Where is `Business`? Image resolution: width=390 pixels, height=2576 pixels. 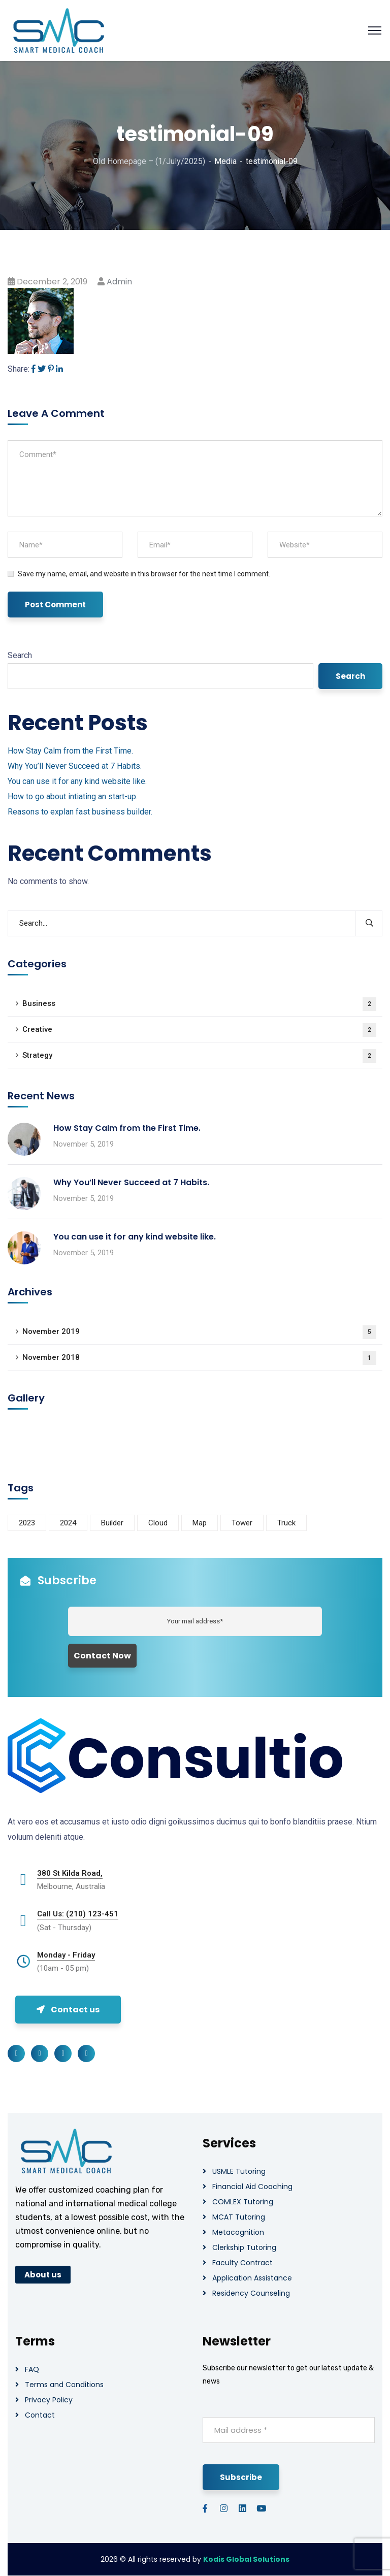
Business is located at coordinates (199, 1004).